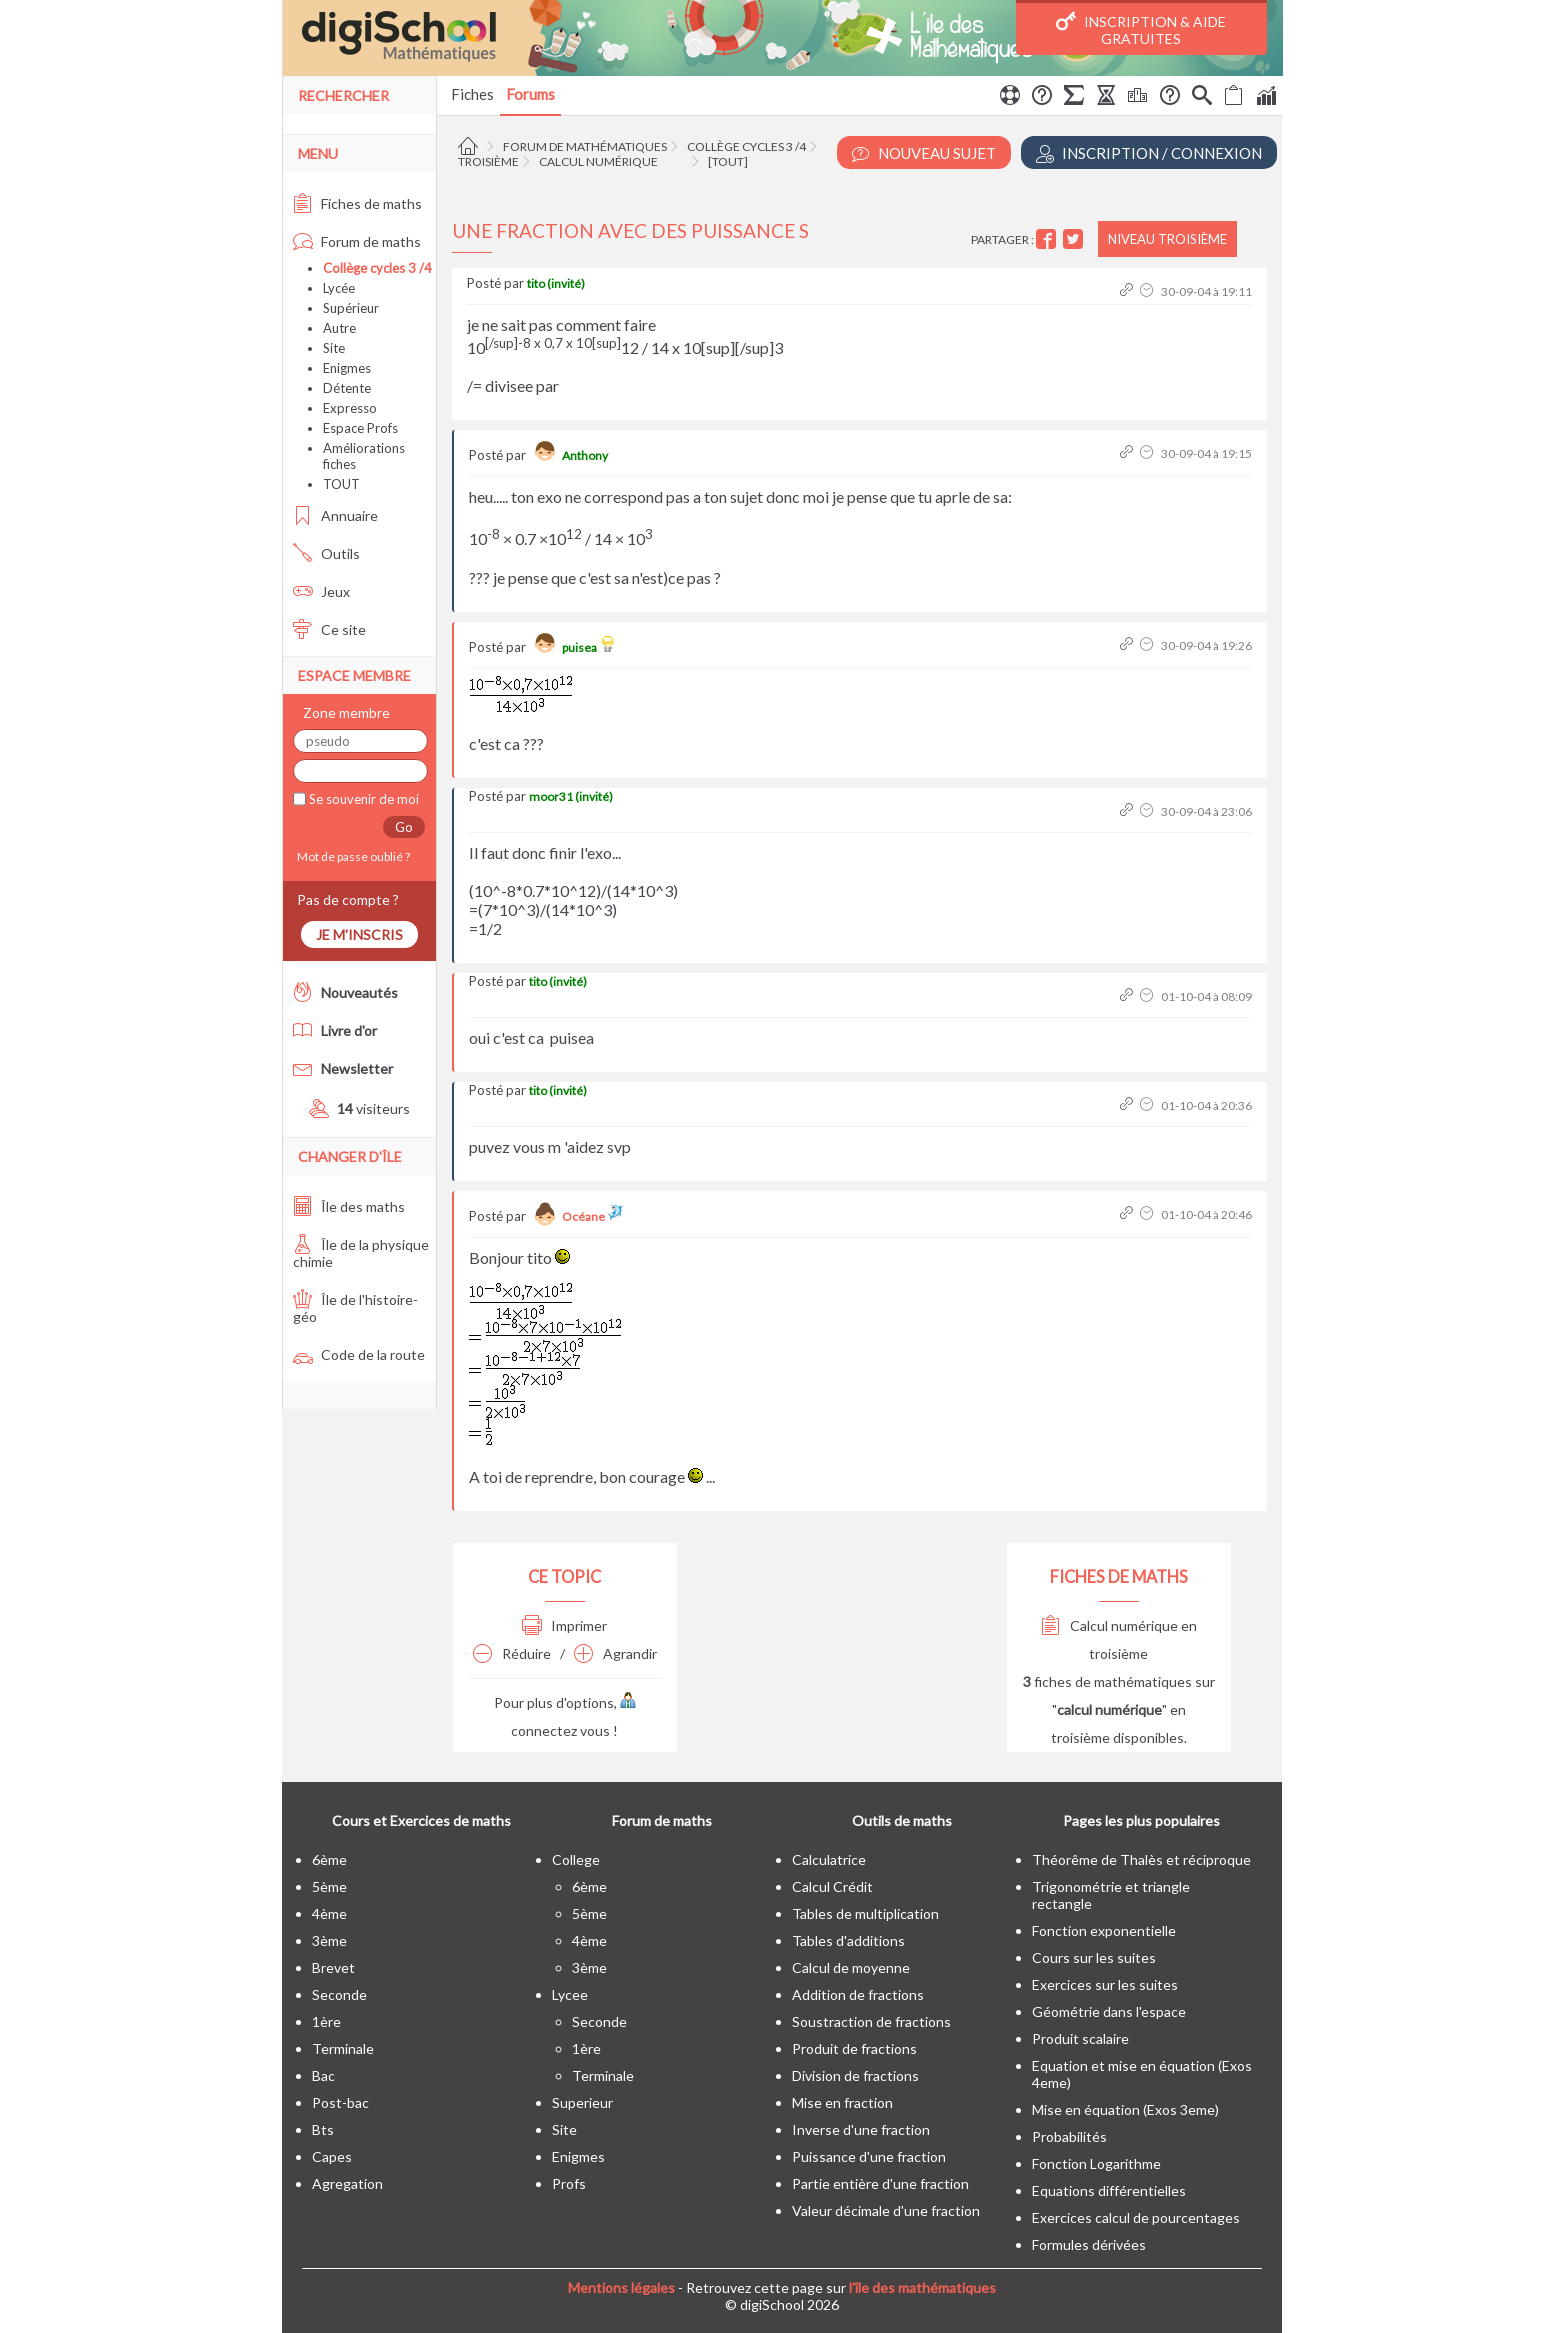 This screenshot has width=1563, height=2333. What do you see at coordinates (341, 484) in the screenshot?
I see `TOUT` at bounding box center [341, 484].